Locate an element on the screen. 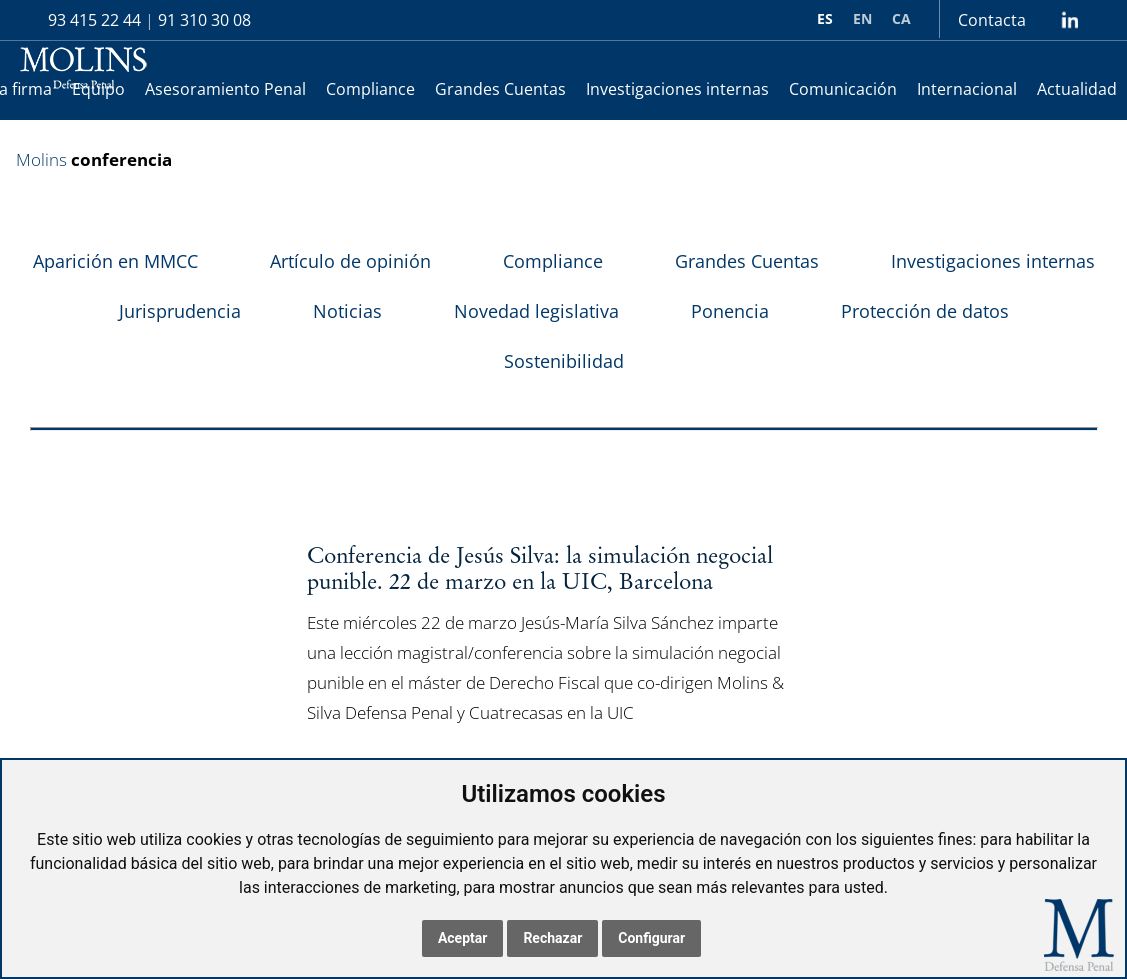 The image size is (1127, 979). Configurar [button] is located at coordinates (651, 938).